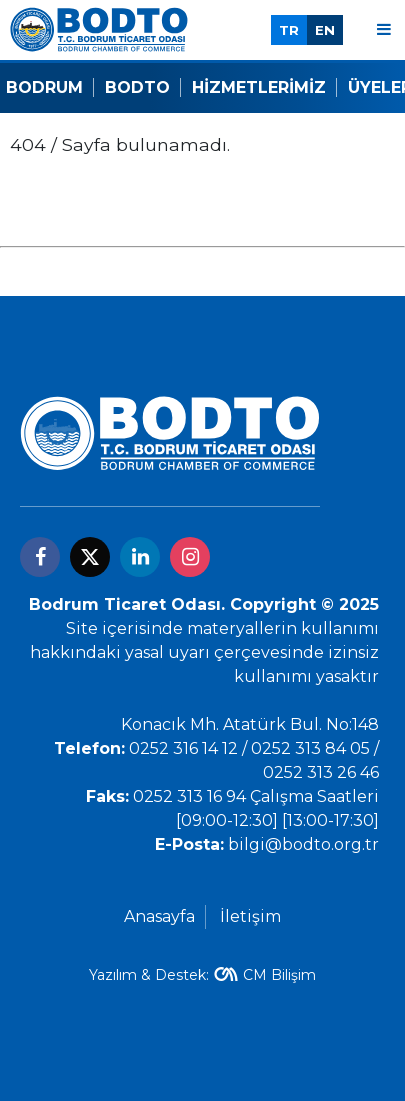 This screenshot has width=405, height=1101. Describe the element at coordinates (289, 30) in the screenshot. I see `TR` at that location.